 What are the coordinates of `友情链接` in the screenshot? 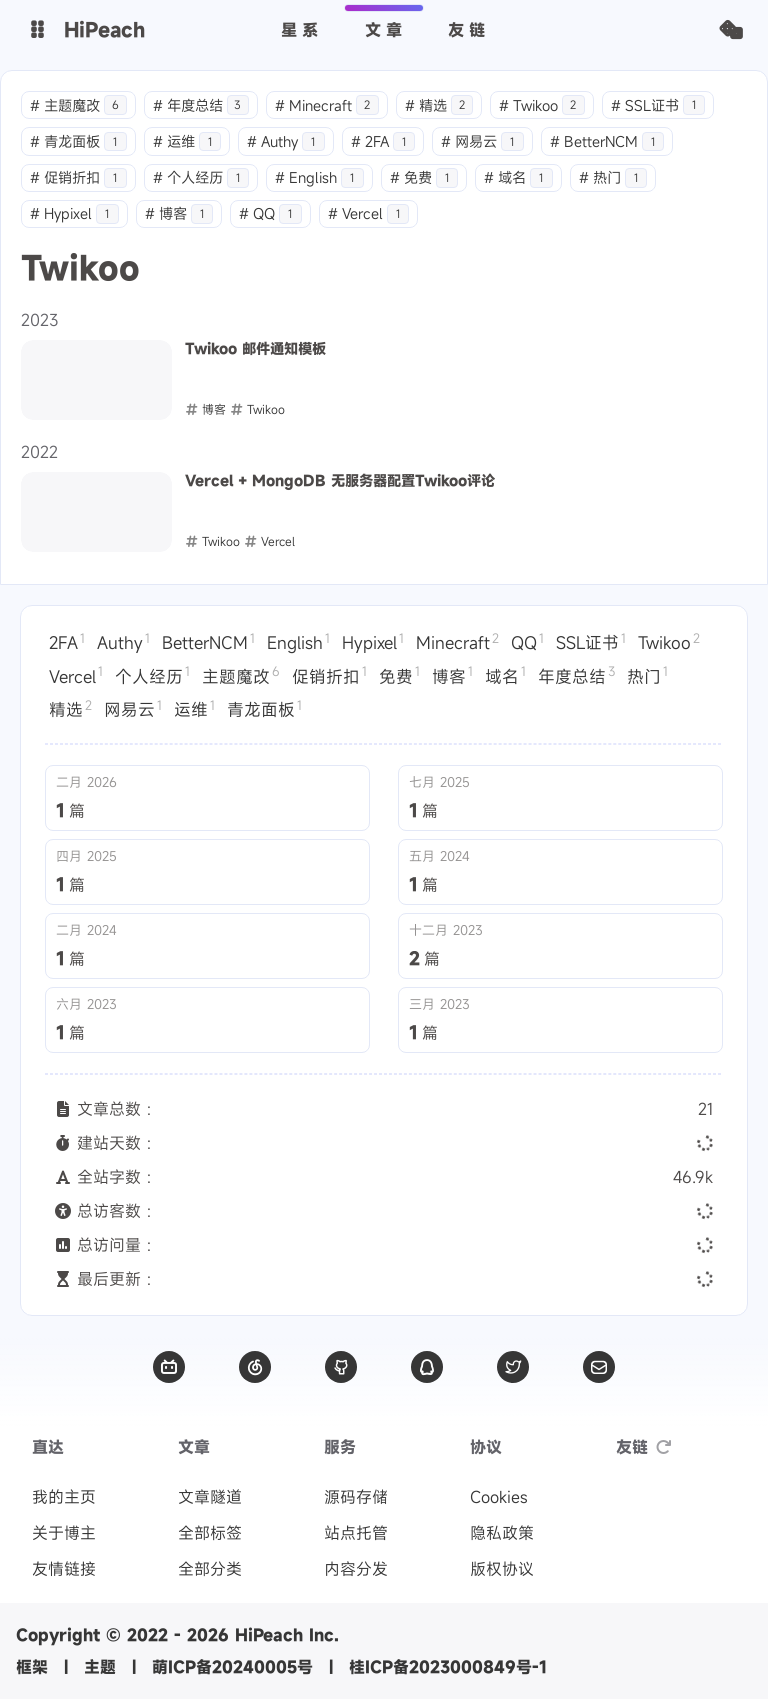 It's located at (64, 1569).